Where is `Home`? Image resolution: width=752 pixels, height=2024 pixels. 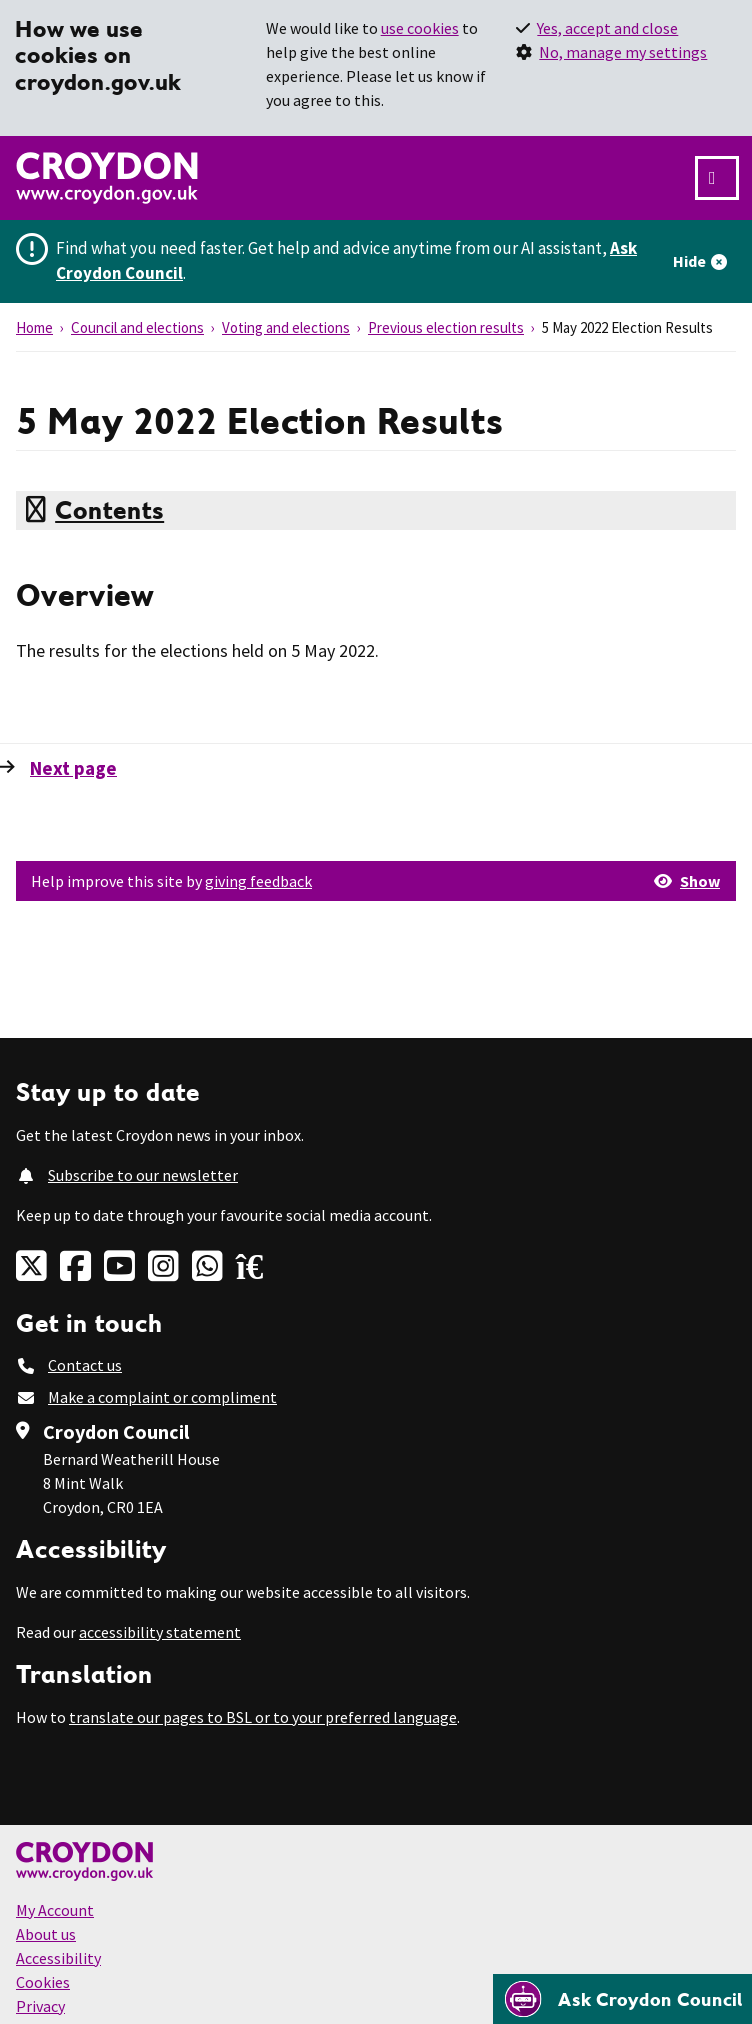
Home is located at coordinates (34, 327).